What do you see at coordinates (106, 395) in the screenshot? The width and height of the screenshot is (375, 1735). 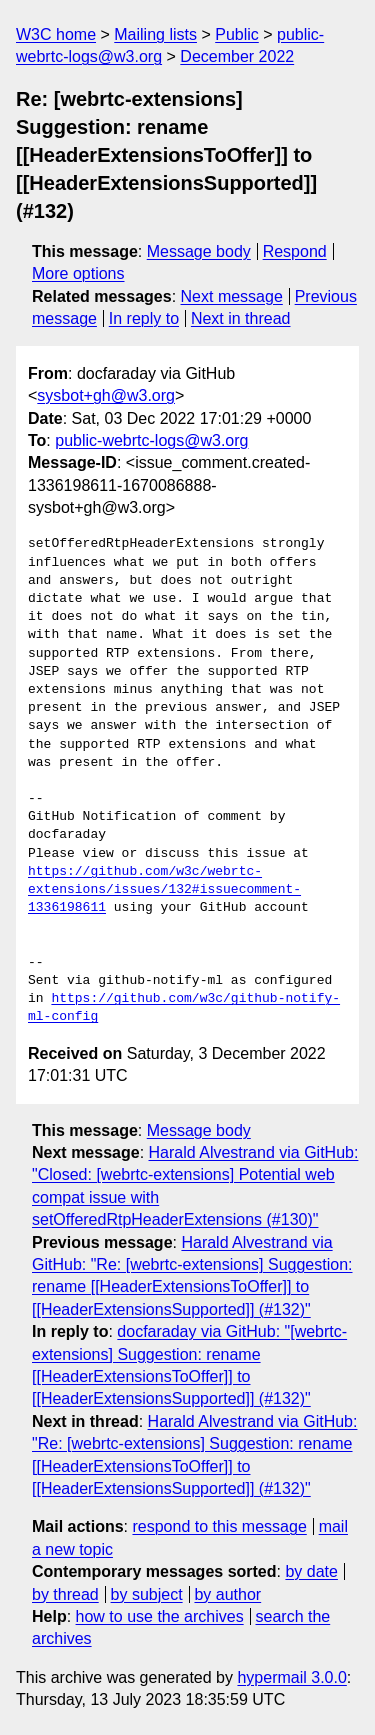 I see `sysbot+gh@w3.org` at bounding box center [106, 395].